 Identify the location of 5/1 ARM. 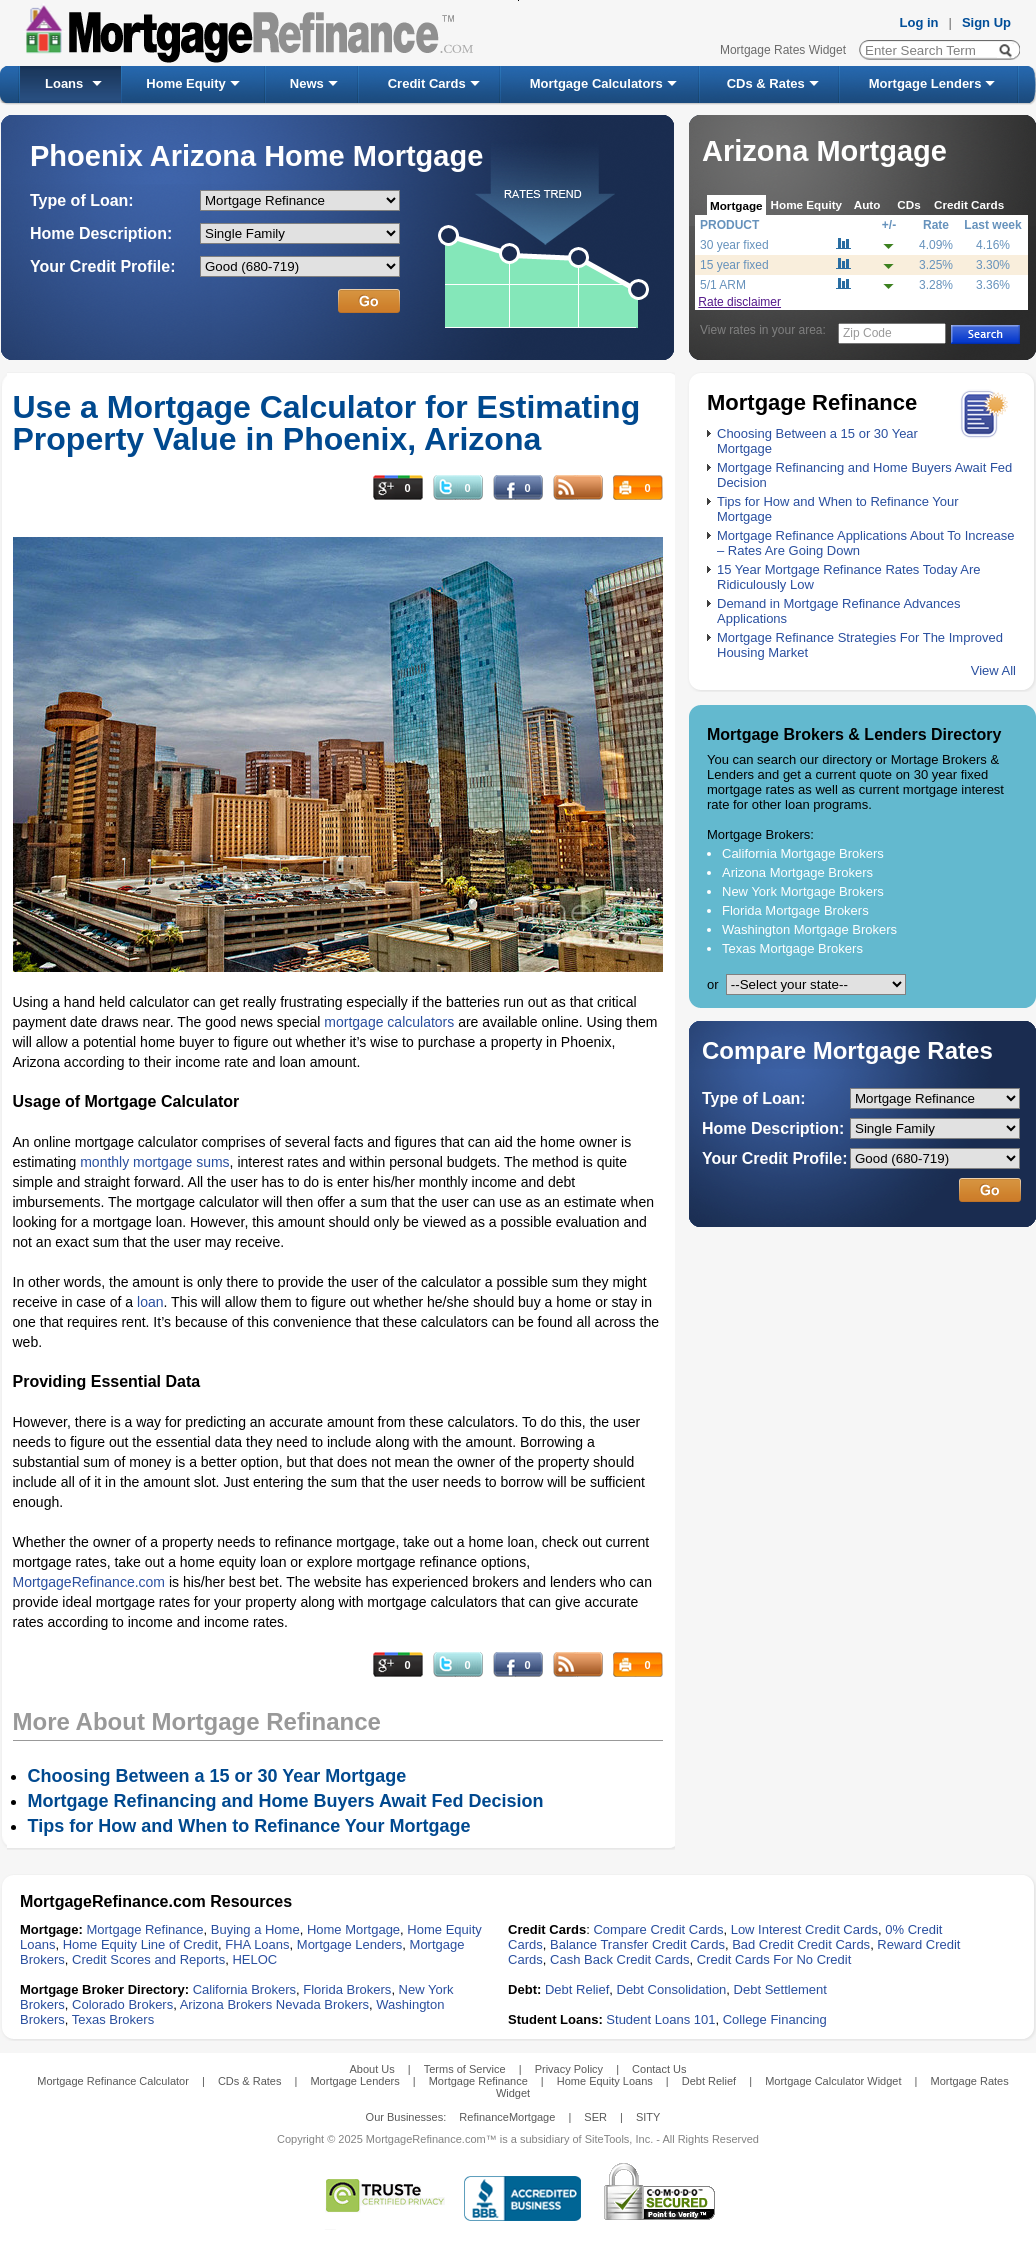
(723, 285).